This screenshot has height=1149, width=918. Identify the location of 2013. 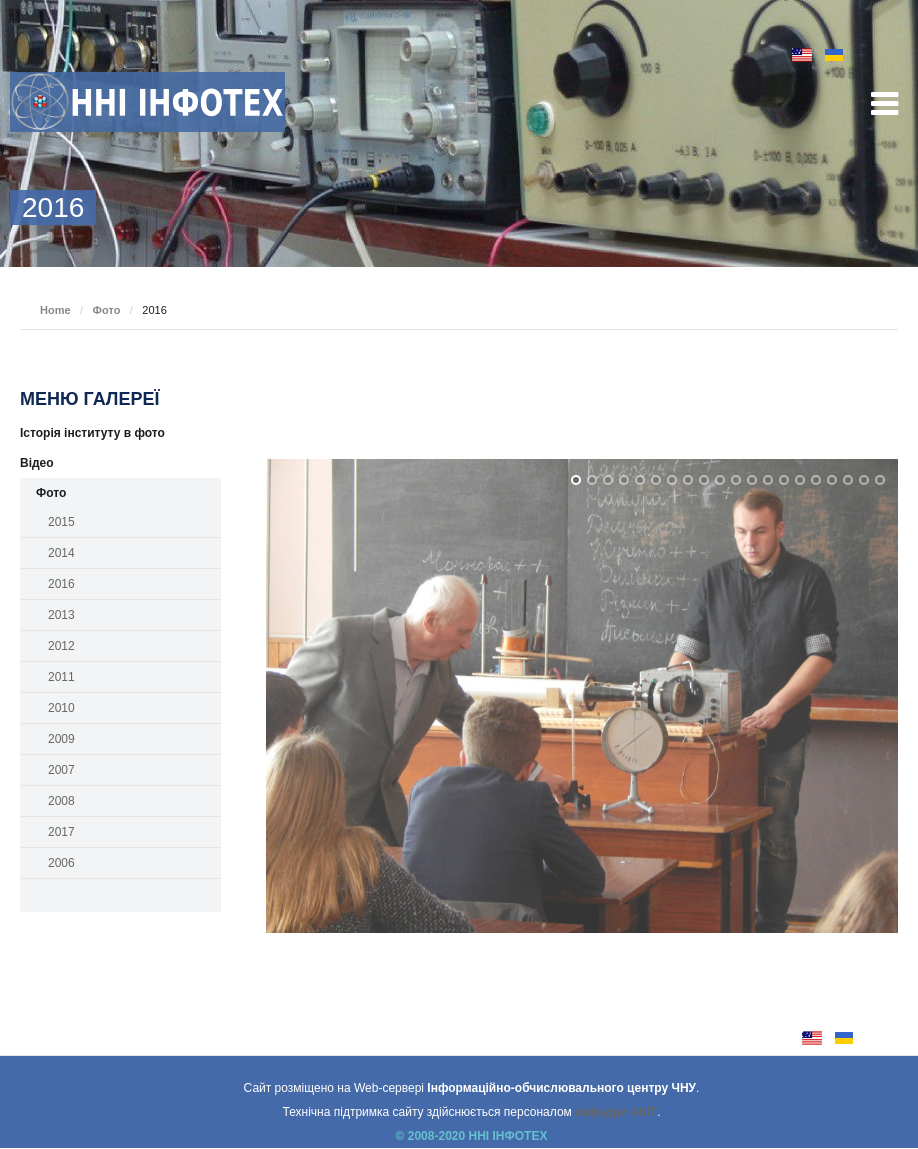
(61, 615).